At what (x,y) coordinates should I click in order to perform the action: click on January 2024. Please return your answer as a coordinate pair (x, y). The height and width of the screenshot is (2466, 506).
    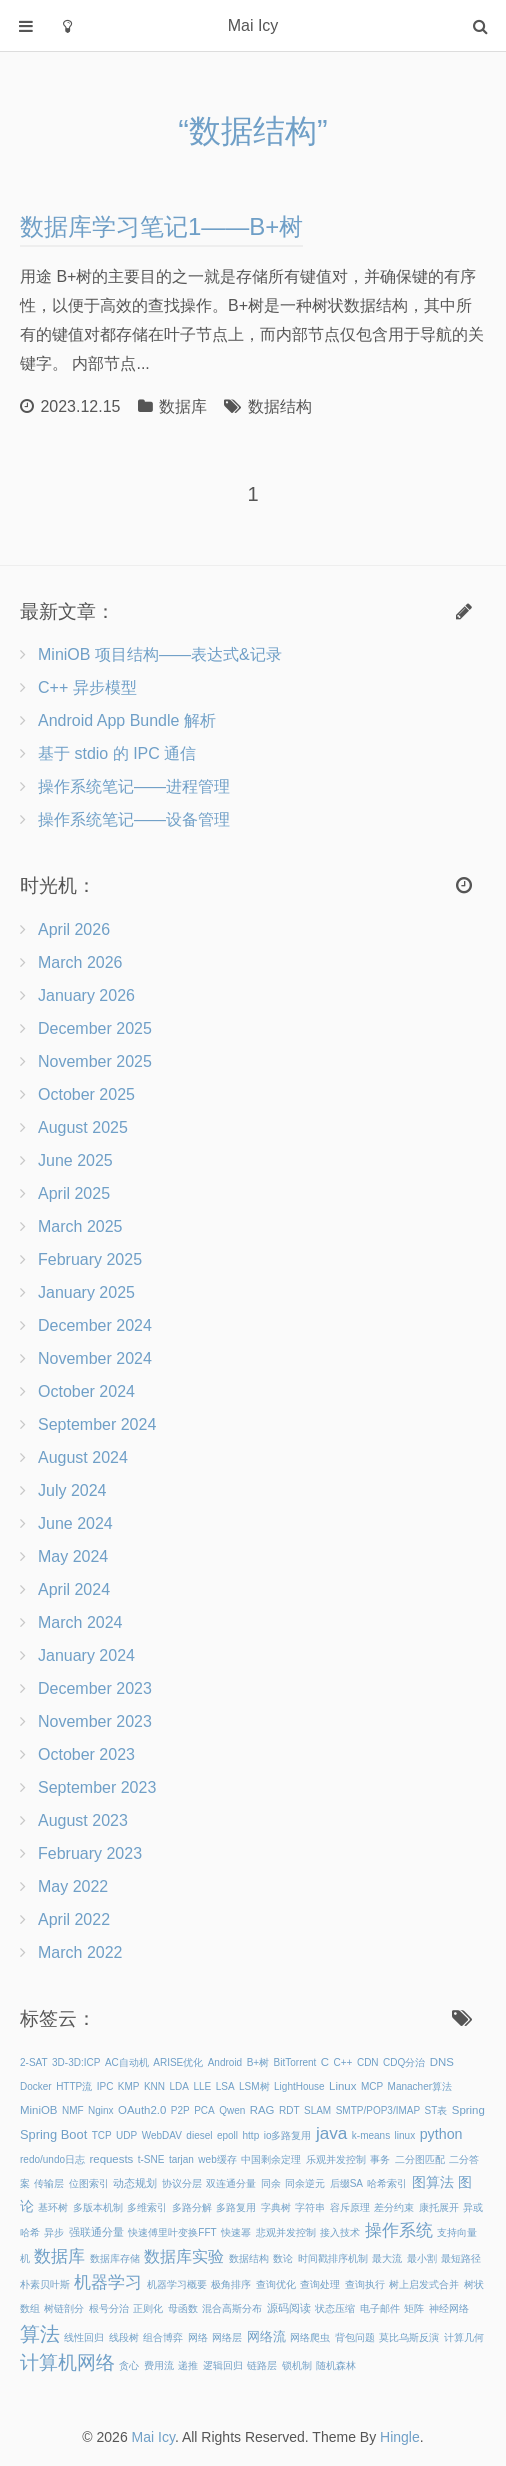
    Looking at the image, I should click on (86, 1655).